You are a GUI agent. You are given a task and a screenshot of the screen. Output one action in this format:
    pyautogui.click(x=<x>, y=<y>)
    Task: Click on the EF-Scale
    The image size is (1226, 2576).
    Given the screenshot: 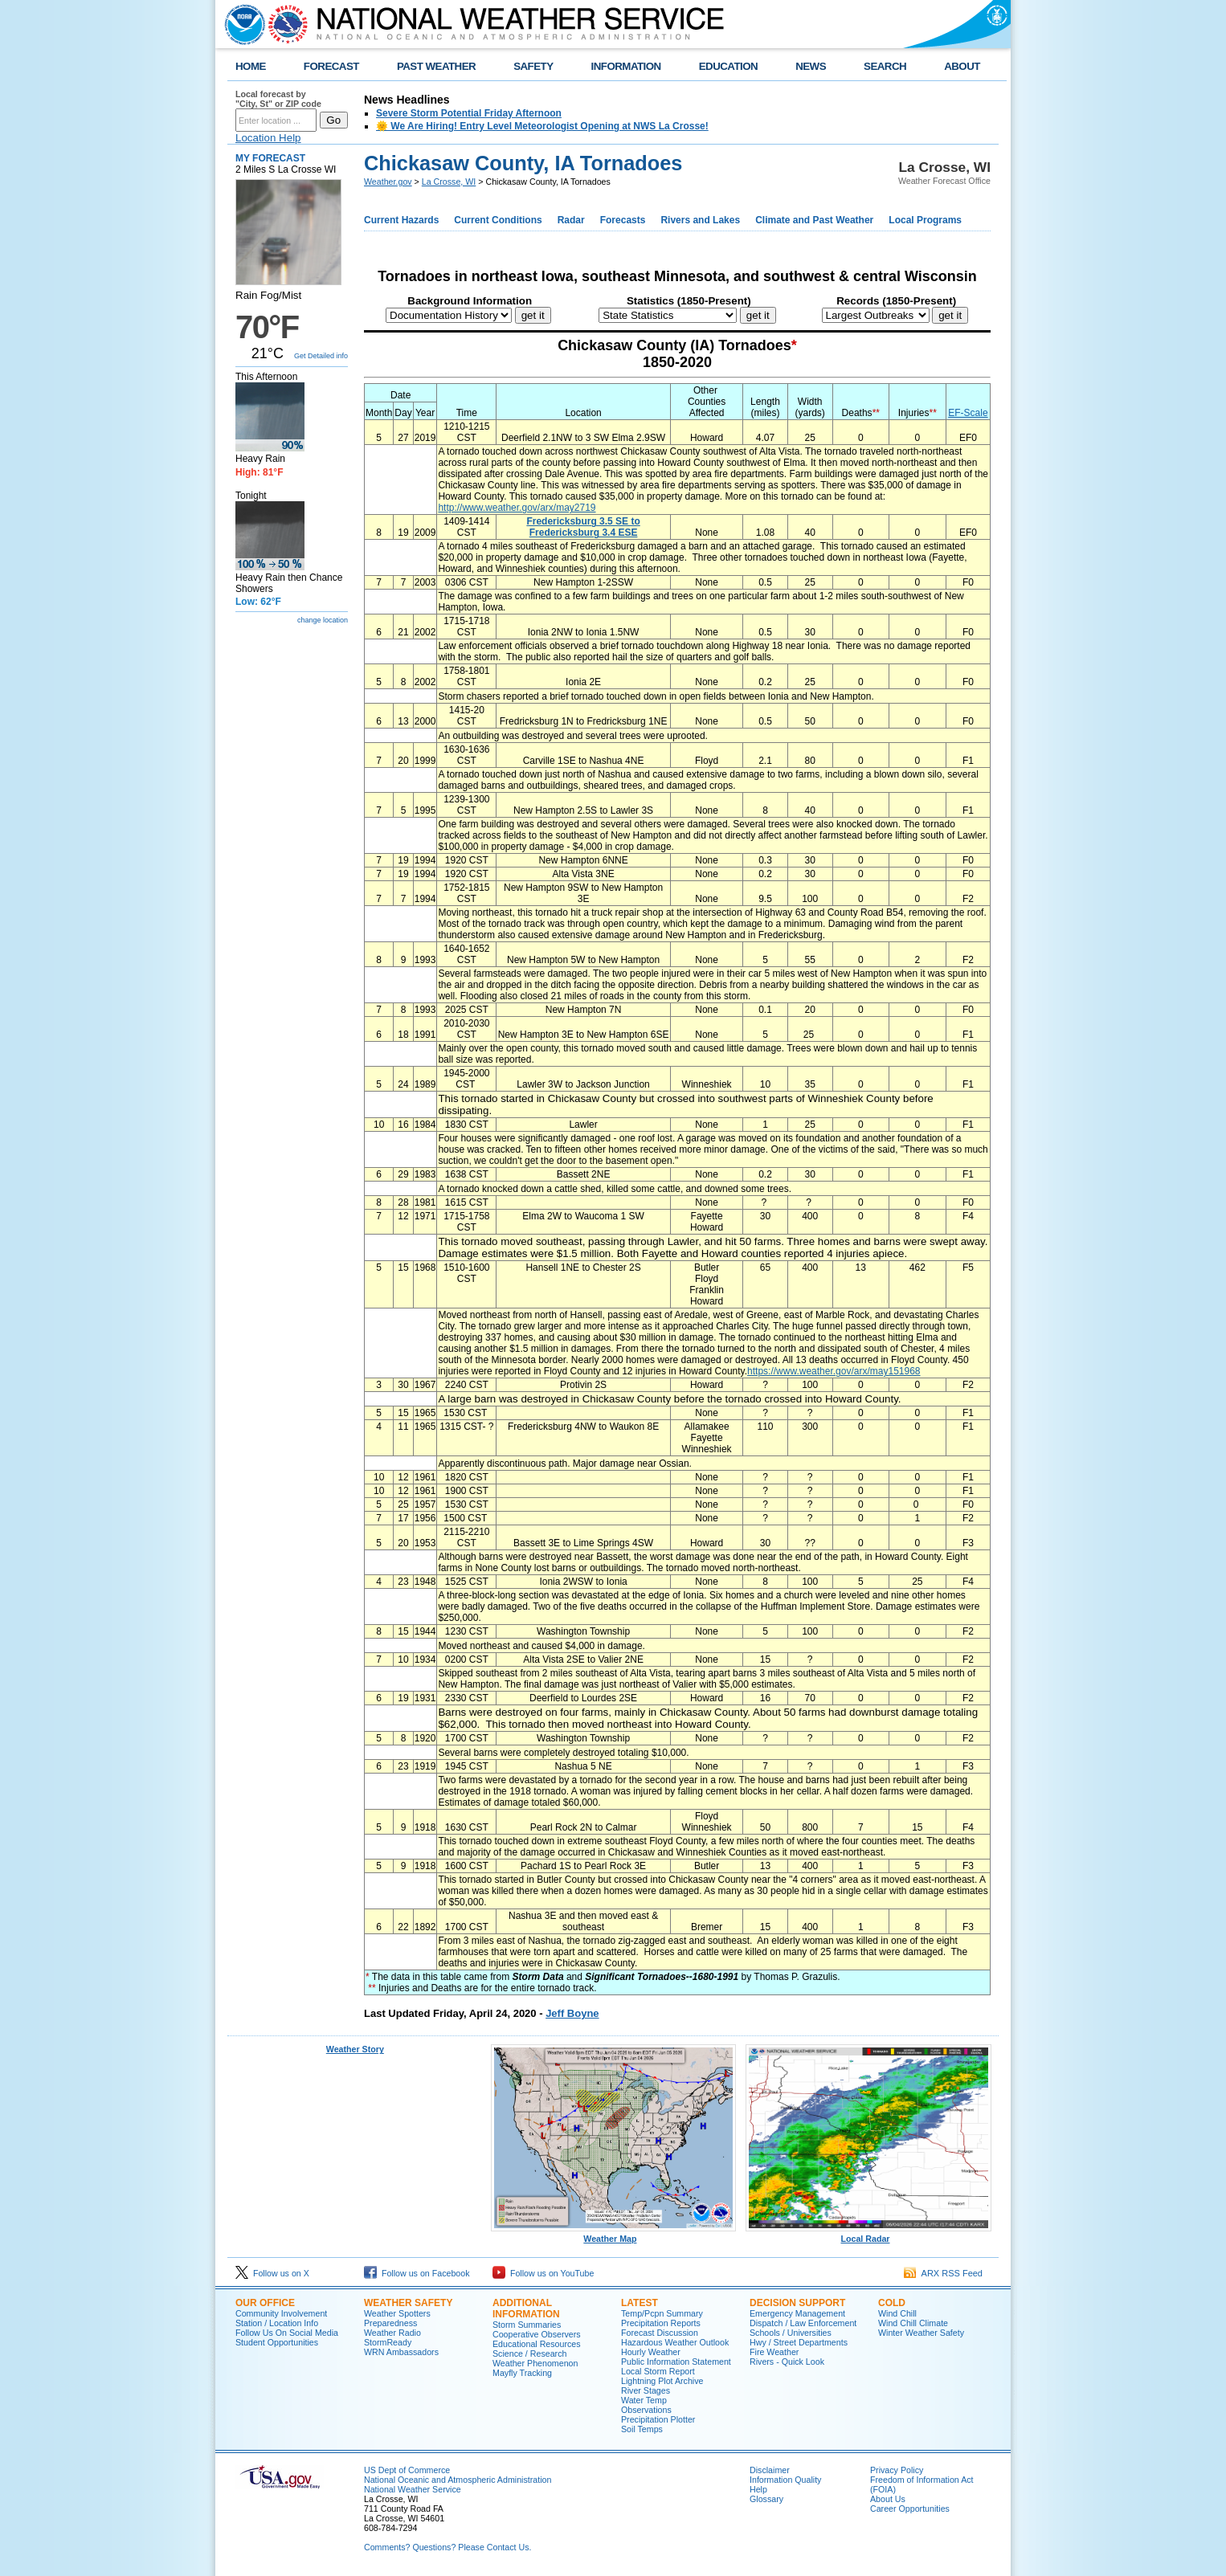 What is the action you would take?
    pyautogui.click(x=967, y=412)
    